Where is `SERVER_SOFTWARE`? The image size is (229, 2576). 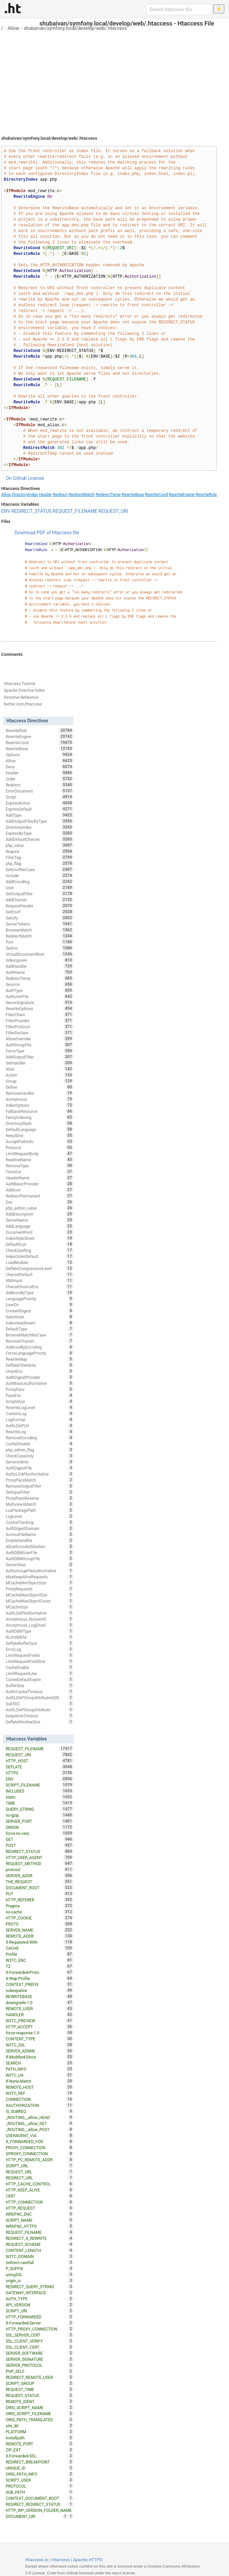
SERVER_SOFTWARE is located at coordinates (40, 2353).